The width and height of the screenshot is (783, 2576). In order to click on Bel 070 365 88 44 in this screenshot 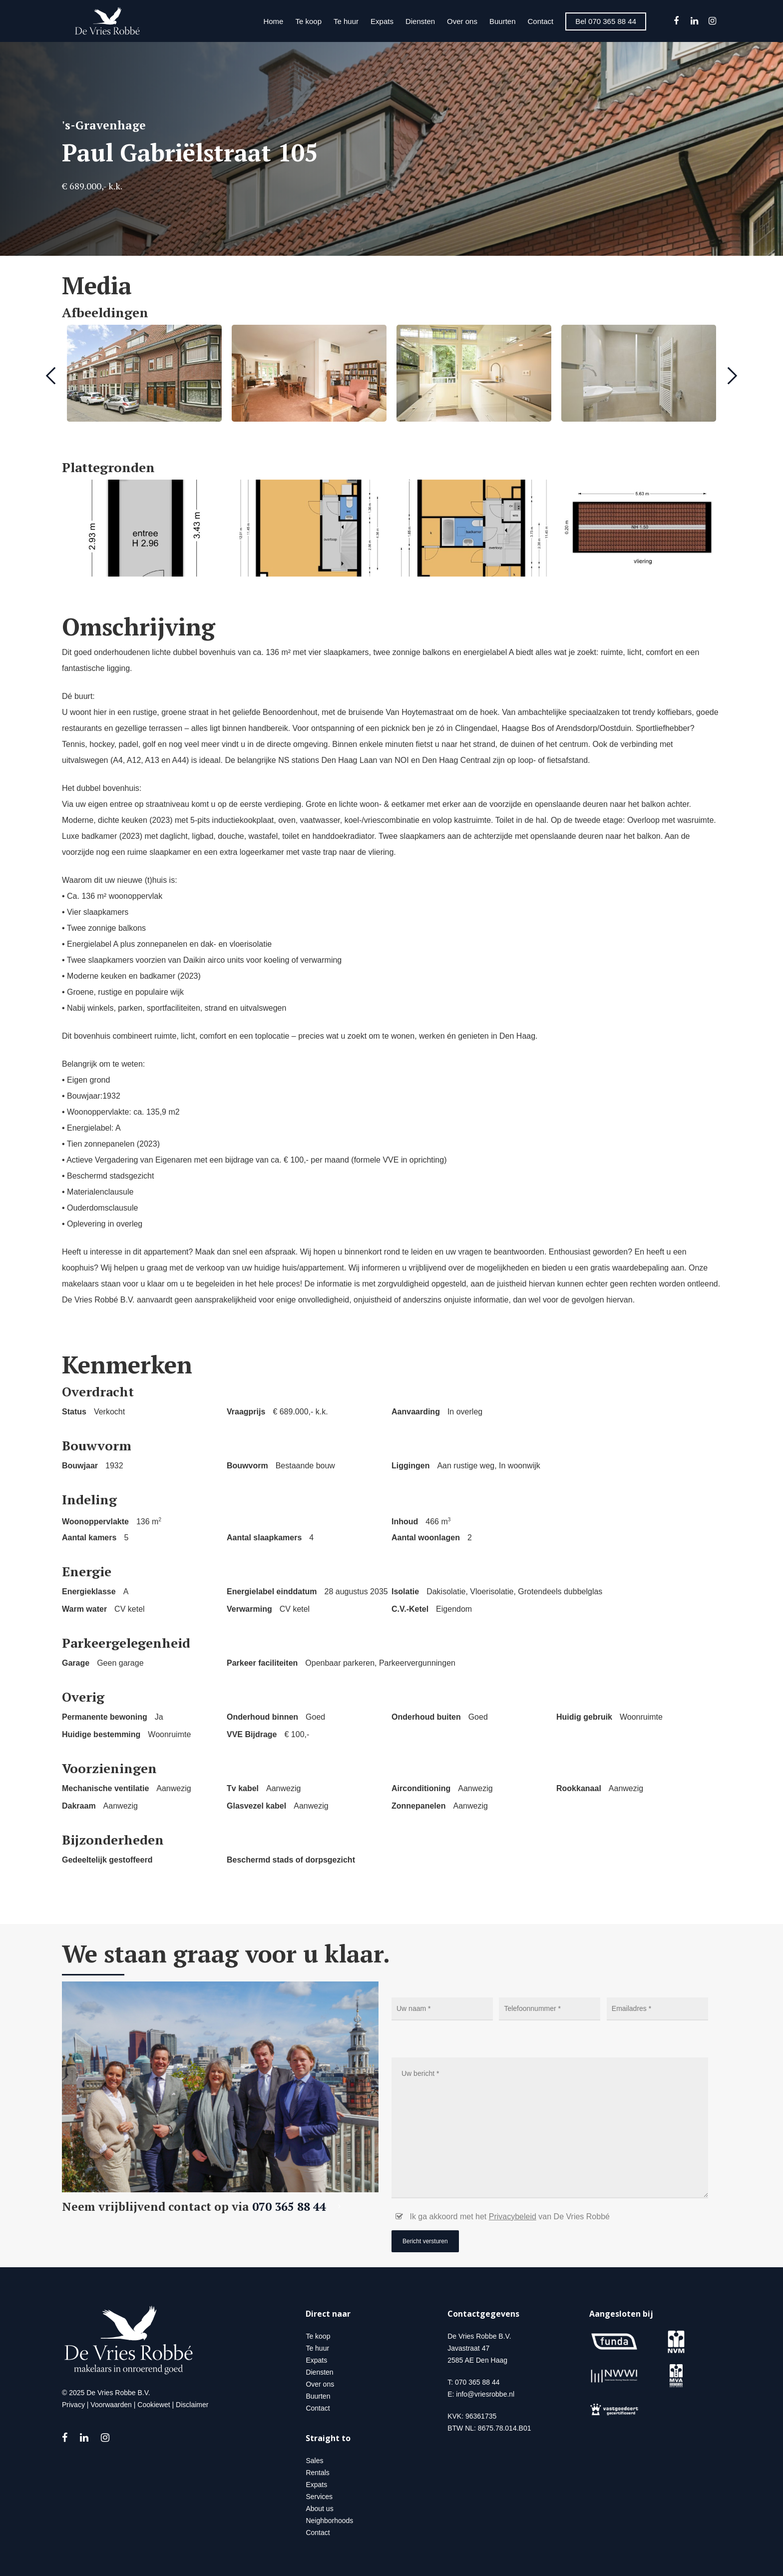, I will do `click(605, 21)`.